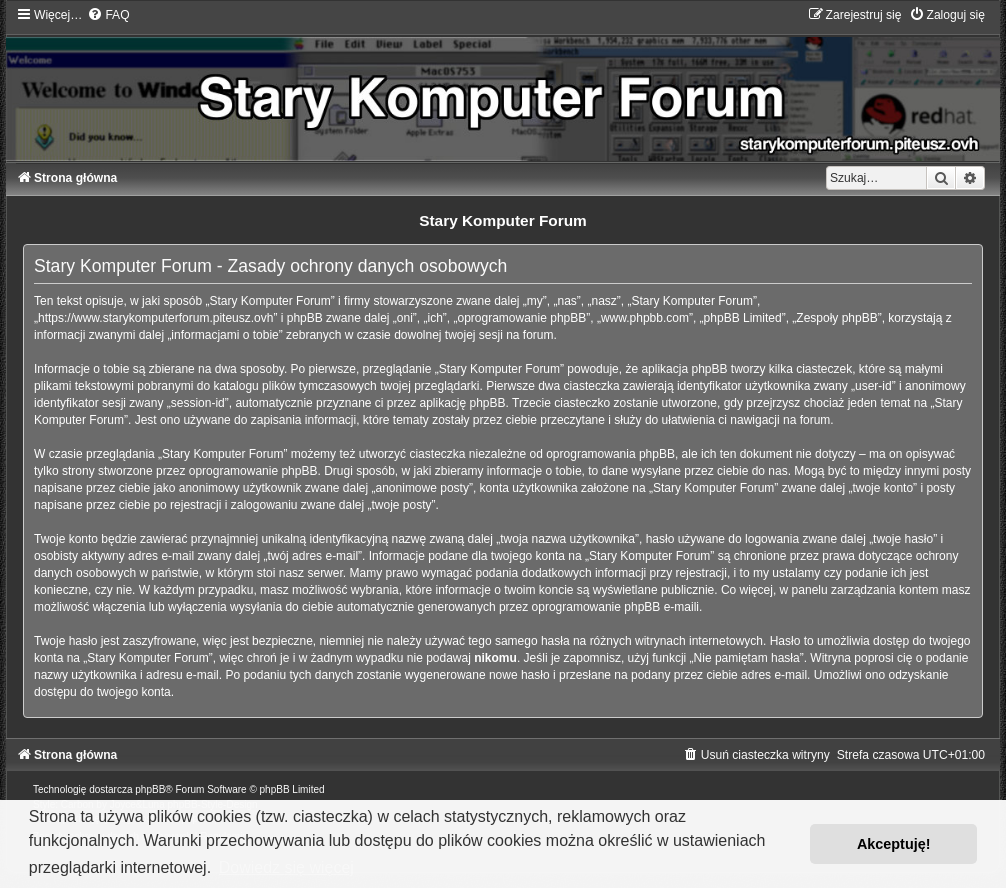 This screenshot has height=888, width=1006. I want to click on Dowiedz się więcej [button], so click(286, 867).